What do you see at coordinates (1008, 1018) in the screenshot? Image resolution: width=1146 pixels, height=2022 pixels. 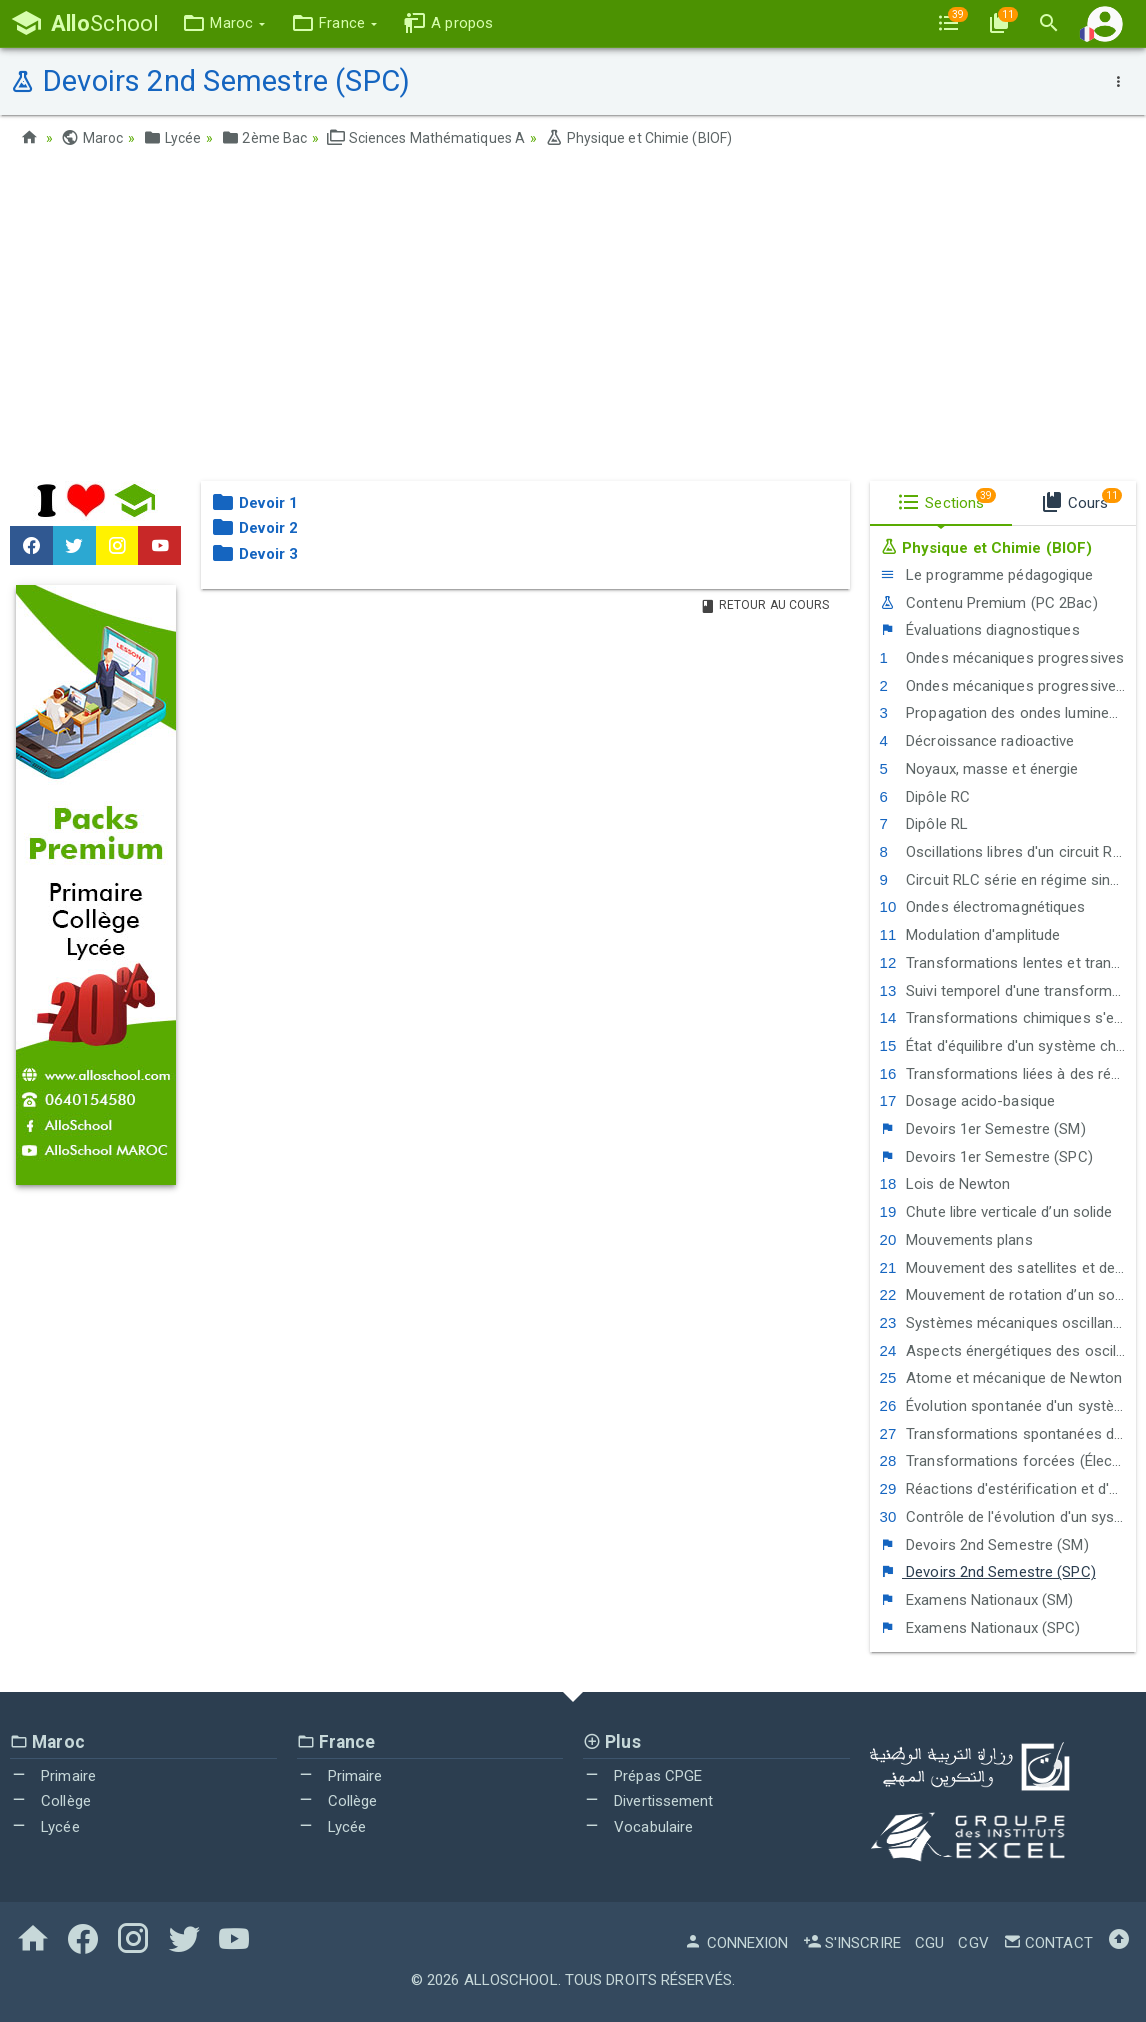 I see `Transformations chimiques s'effectuant dans les 2 sens` at bounding box center [1008, 1018].